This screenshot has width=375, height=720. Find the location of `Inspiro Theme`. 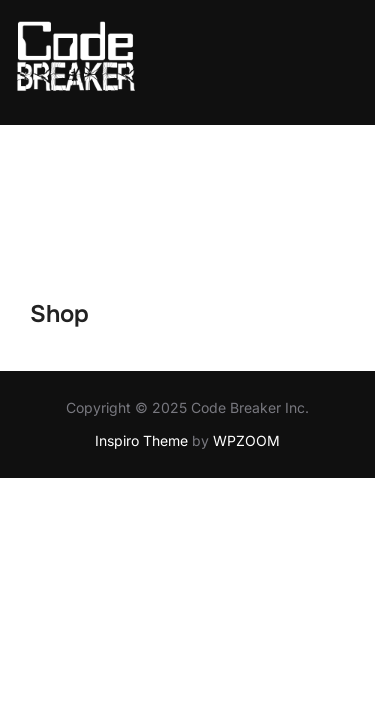

Inspiro Theme is located at coordinates (141, 315).